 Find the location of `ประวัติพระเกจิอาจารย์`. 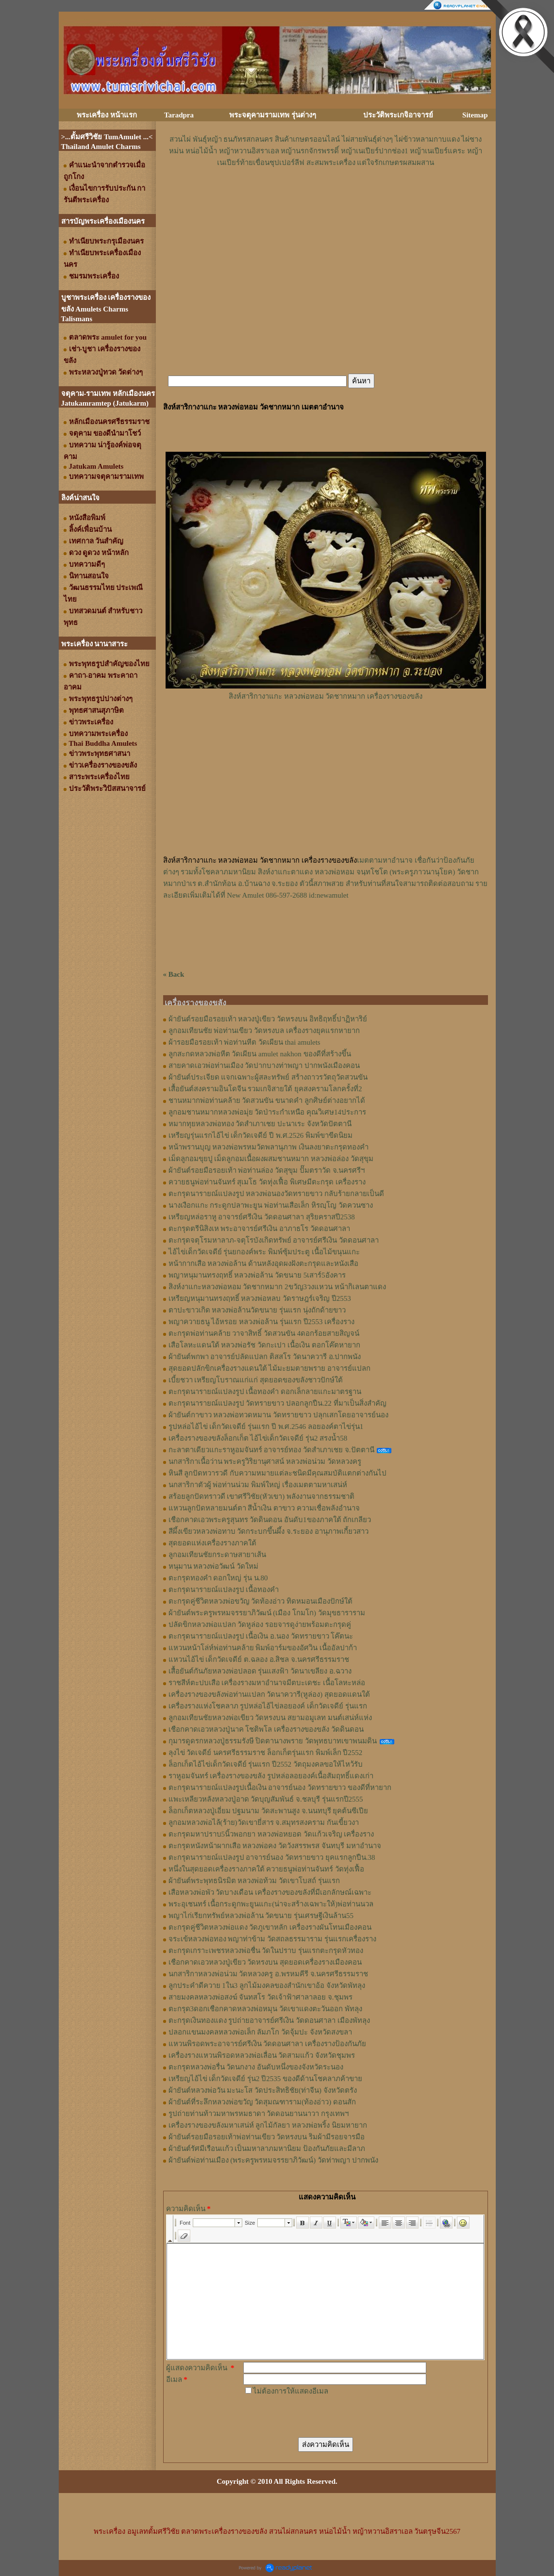

ประวัติพระเกจิอาจารย์ is located at coordinates (398, 115).